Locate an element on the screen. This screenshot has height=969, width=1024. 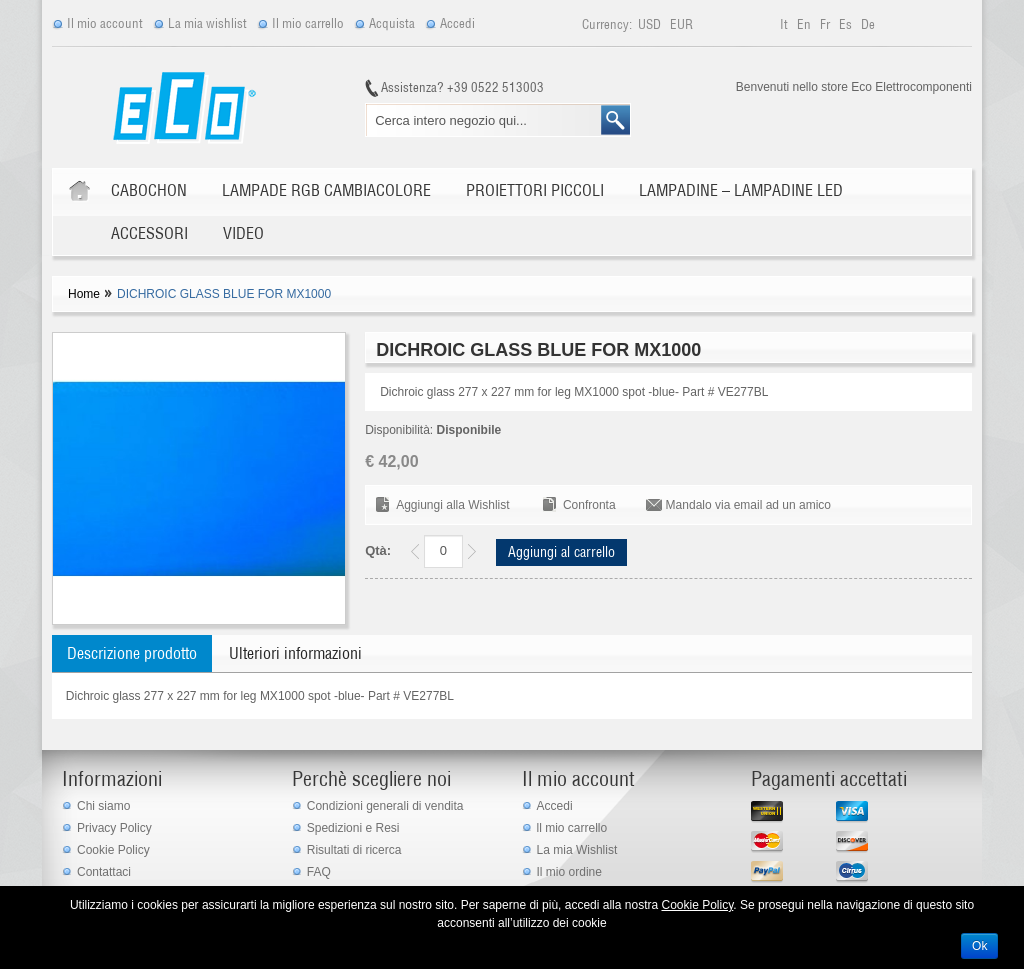
Il mio account is located at coordinates (105, 23).